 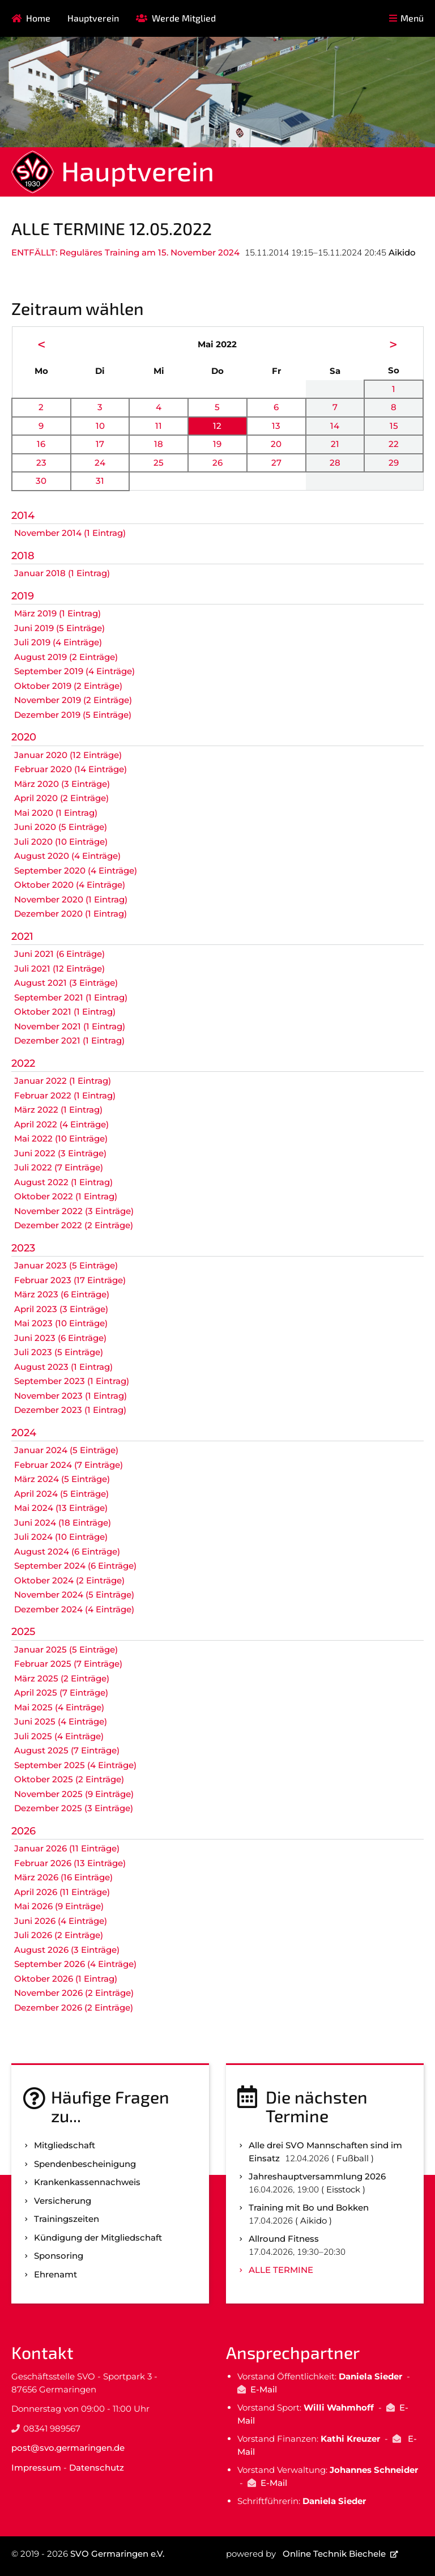 What do you see at coordinates (100, 425) in the screenshot?
I see `10` at bounding box center [100, 425].